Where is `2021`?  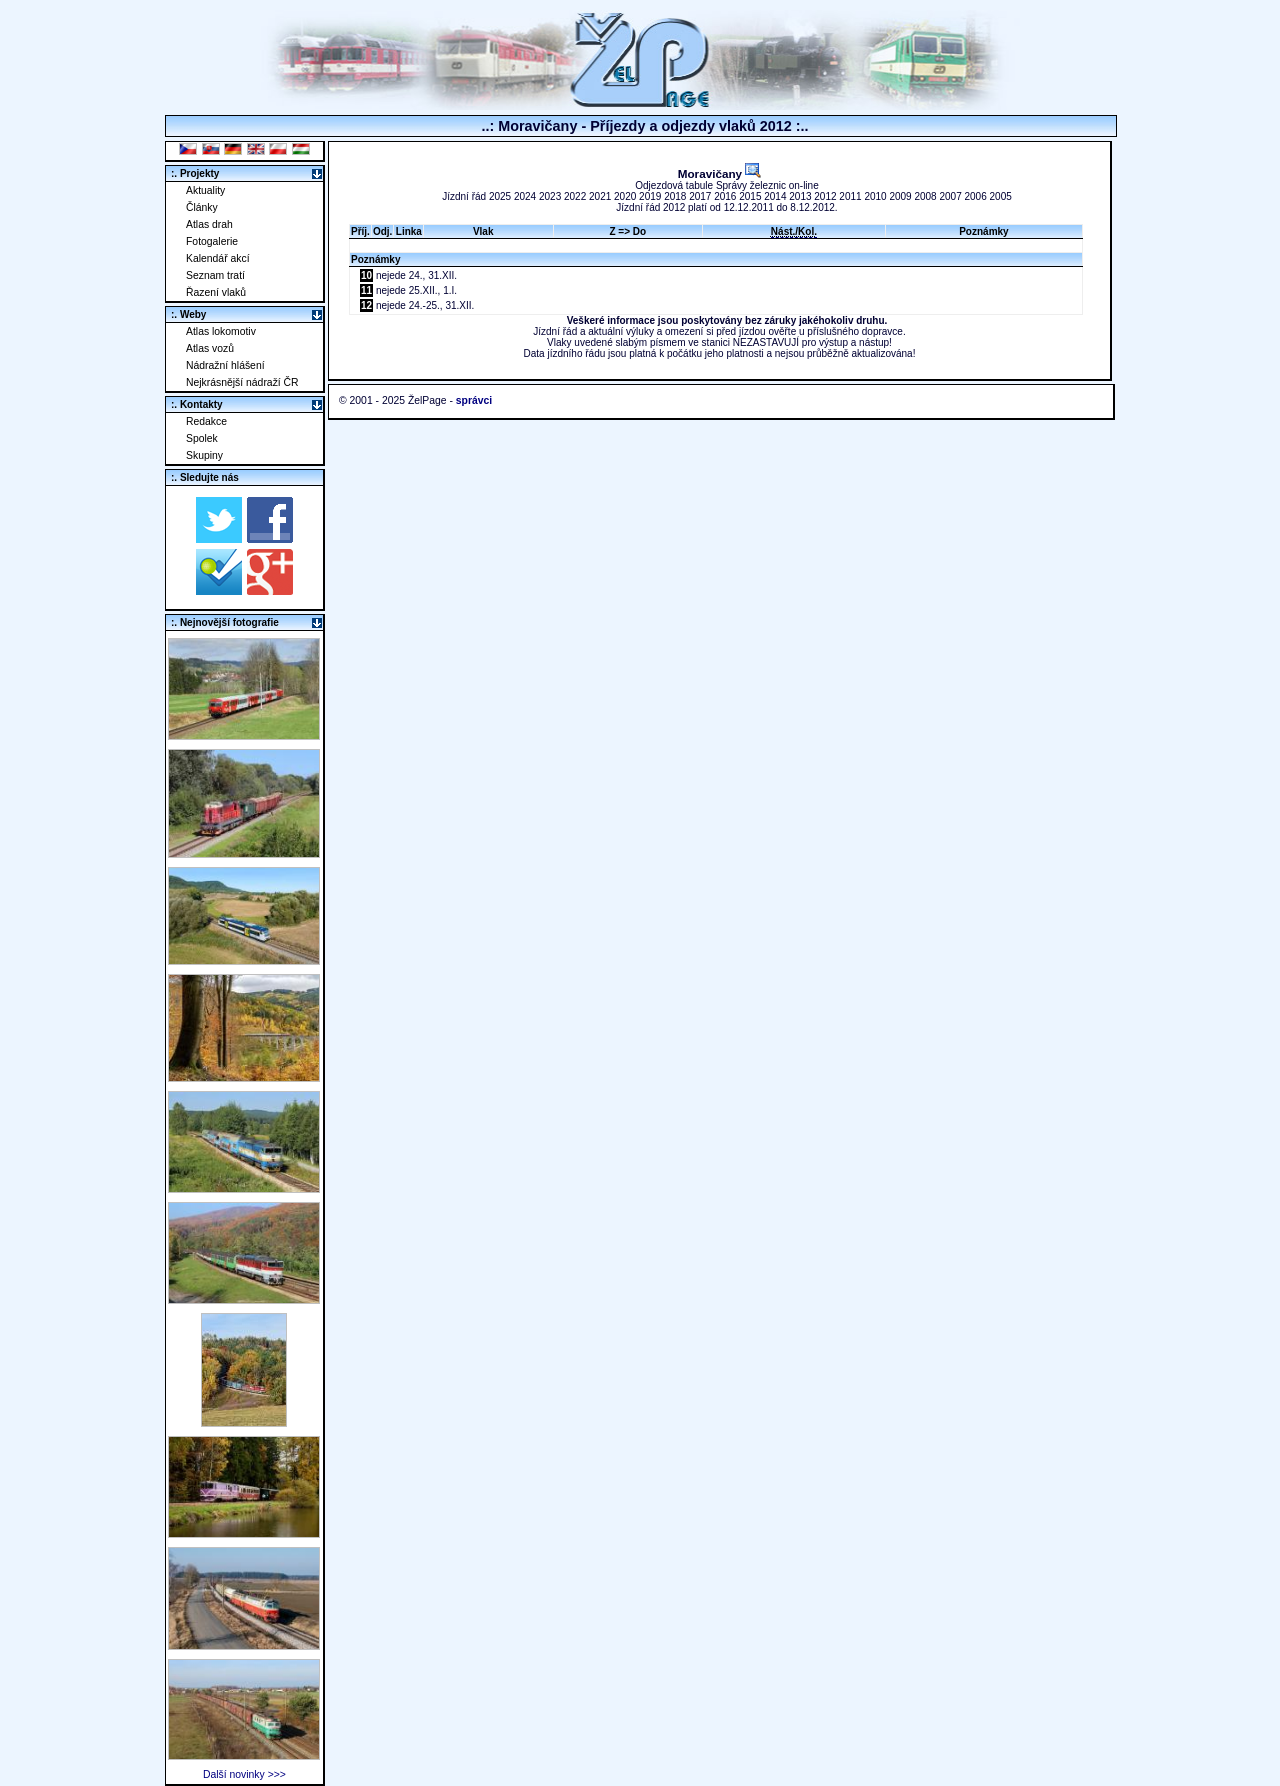
2021 is located at coordinates (600, 196).